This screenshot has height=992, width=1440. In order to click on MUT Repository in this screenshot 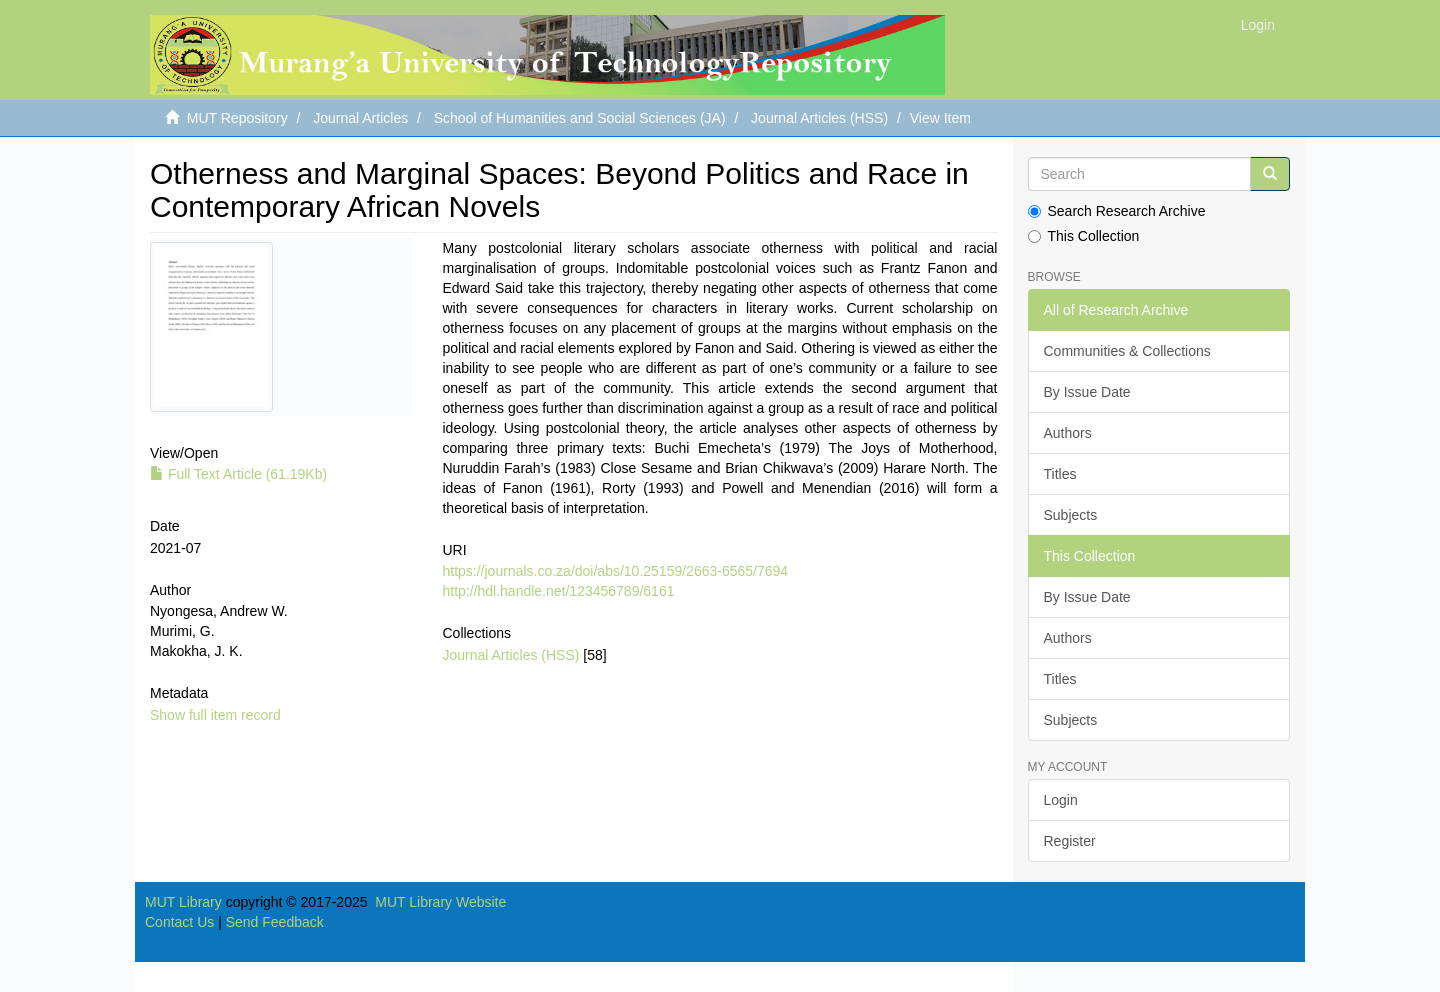, I will do `click(237, 118)`.